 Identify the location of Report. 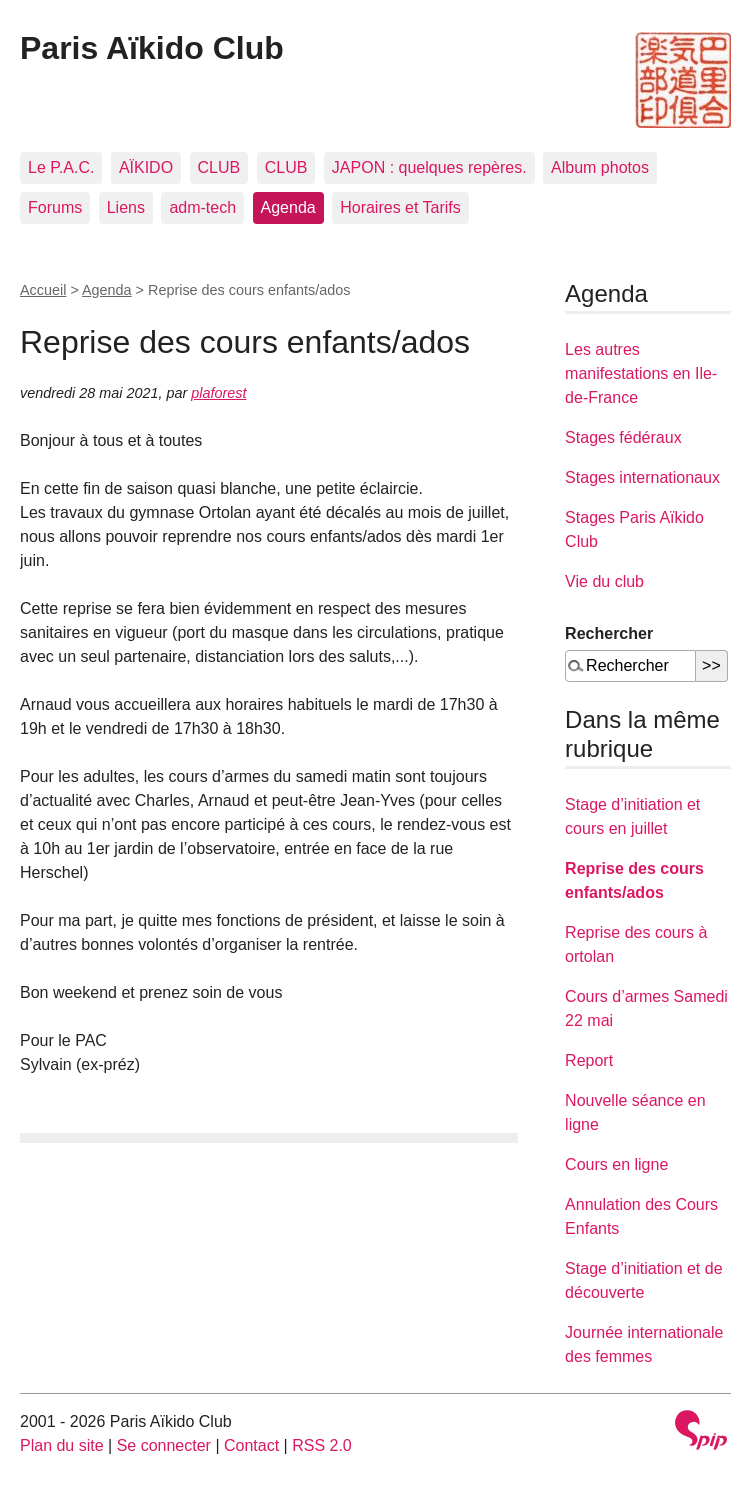
(589, 1060).